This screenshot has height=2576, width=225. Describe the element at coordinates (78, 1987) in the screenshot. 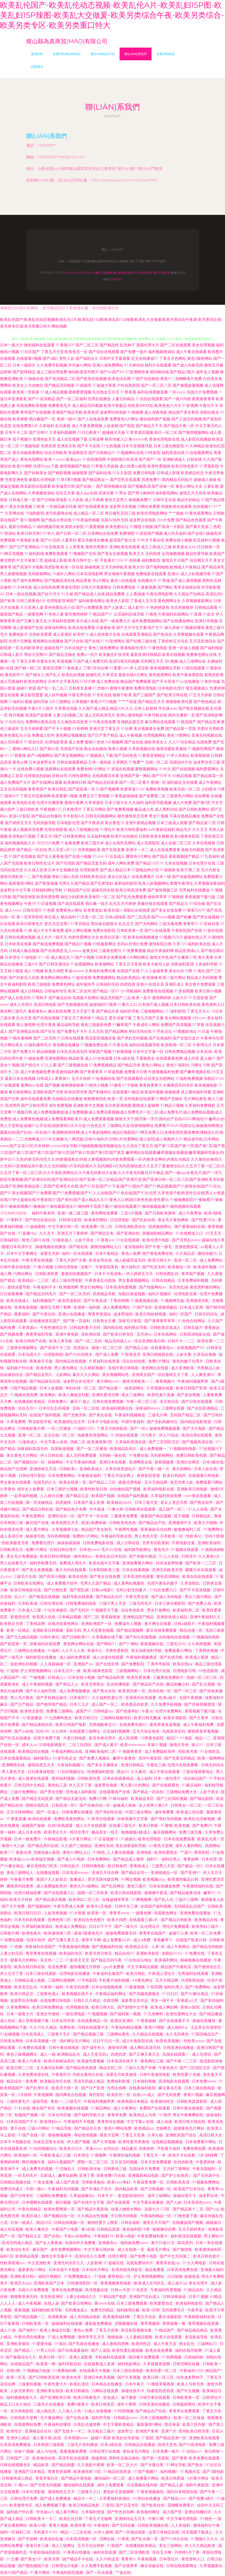

I see `午夜无码免费` at that location.